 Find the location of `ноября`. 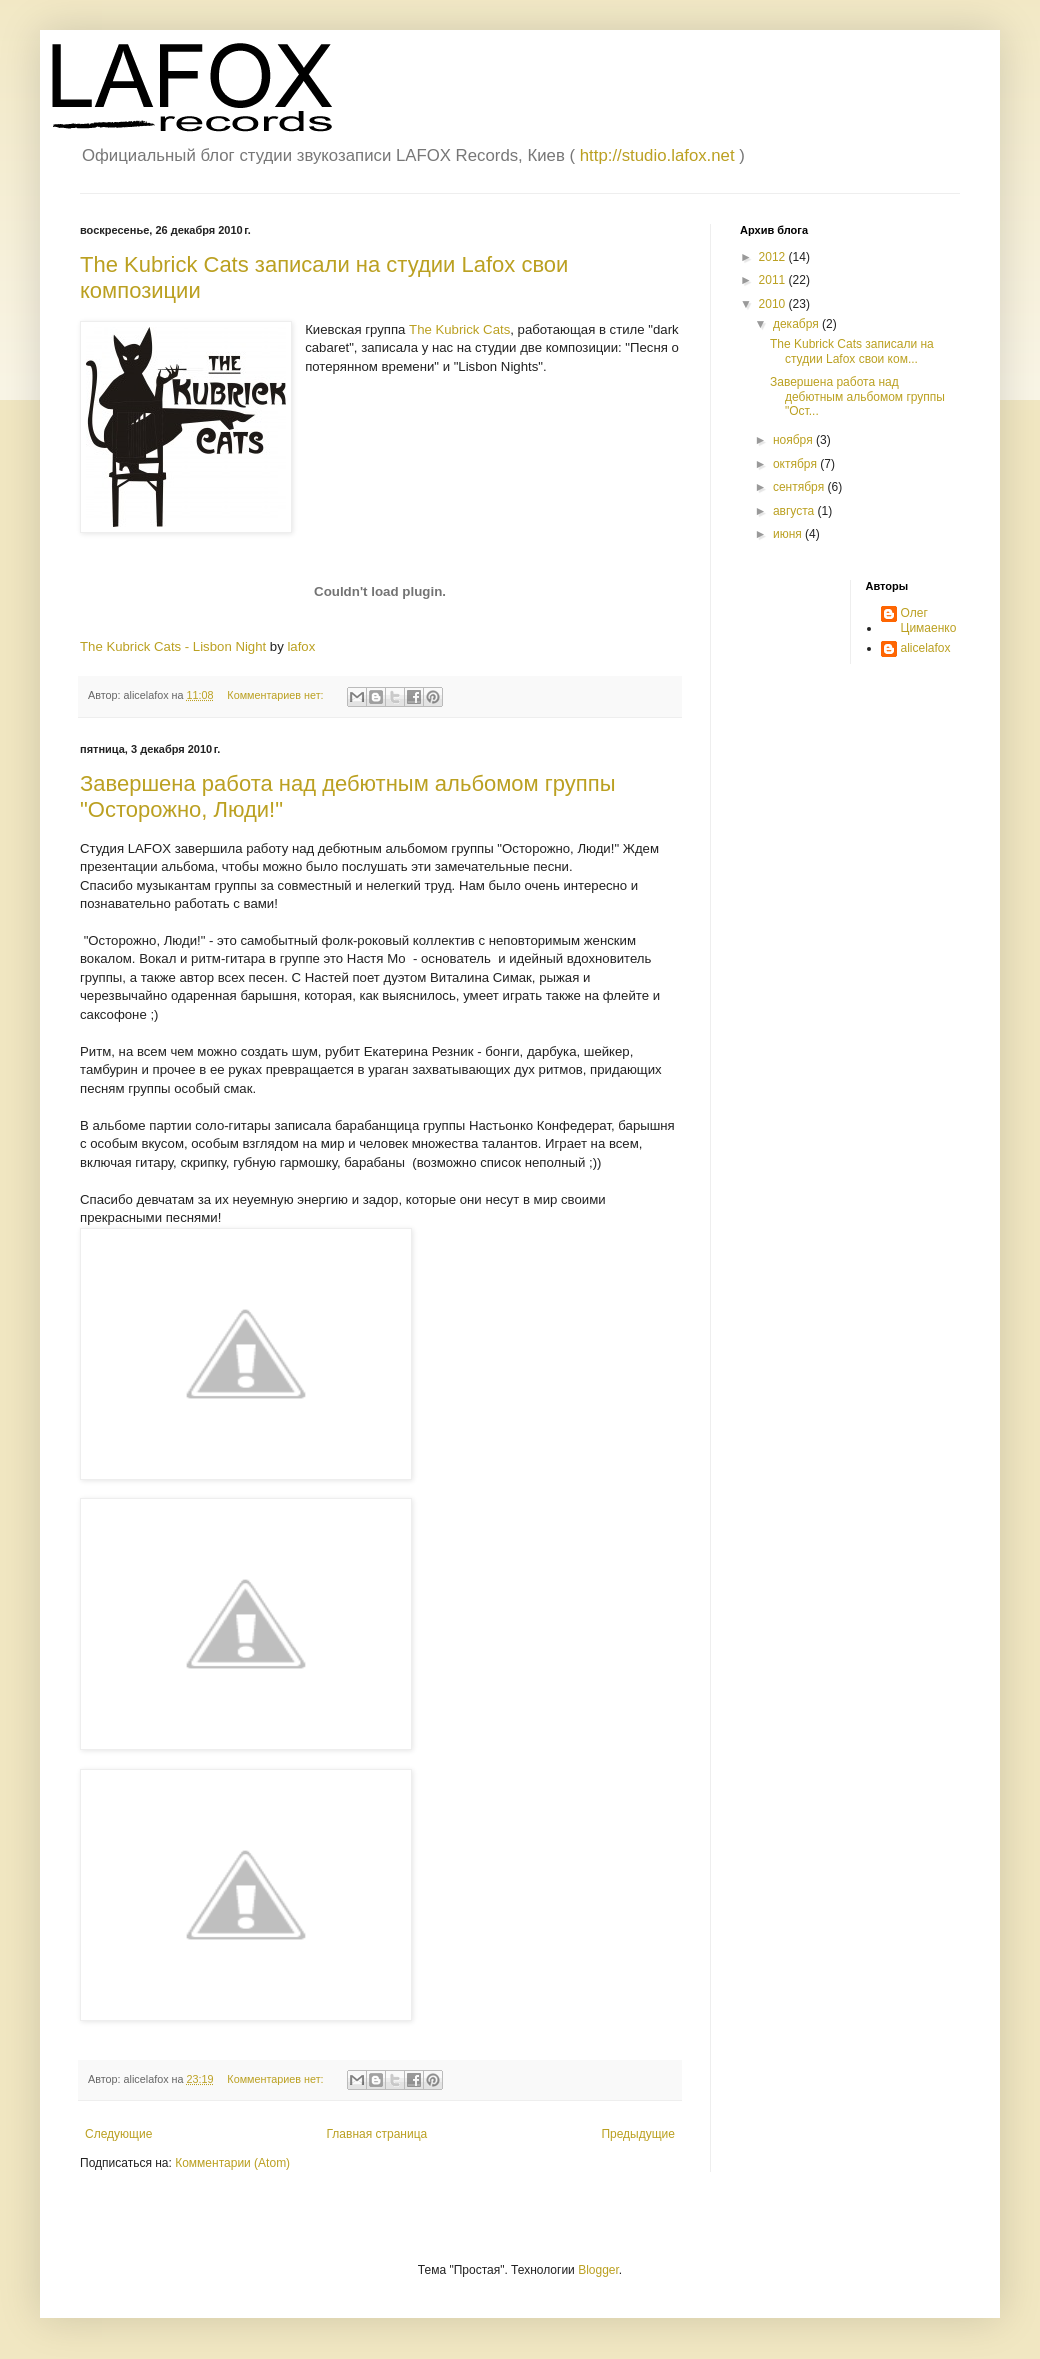

ноября is located at coordinates (794, 440).